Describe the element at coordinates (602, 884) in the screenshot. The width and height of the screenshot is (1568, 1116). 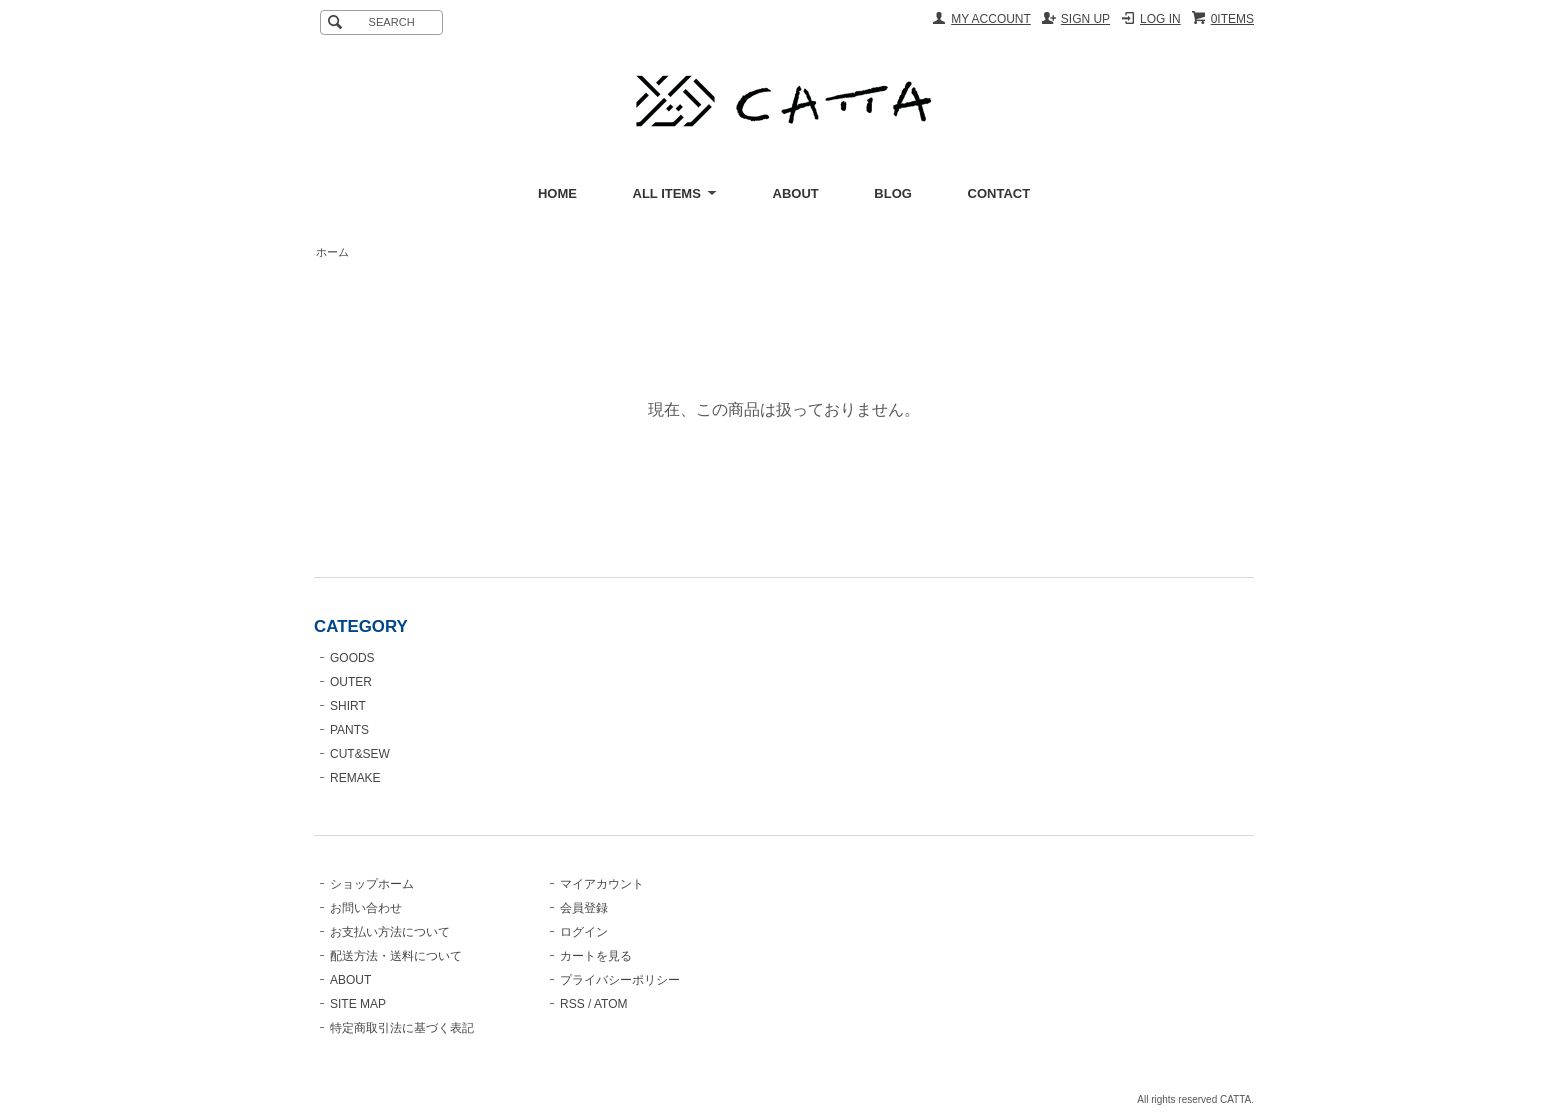
I see `マイアカウント` at that location.